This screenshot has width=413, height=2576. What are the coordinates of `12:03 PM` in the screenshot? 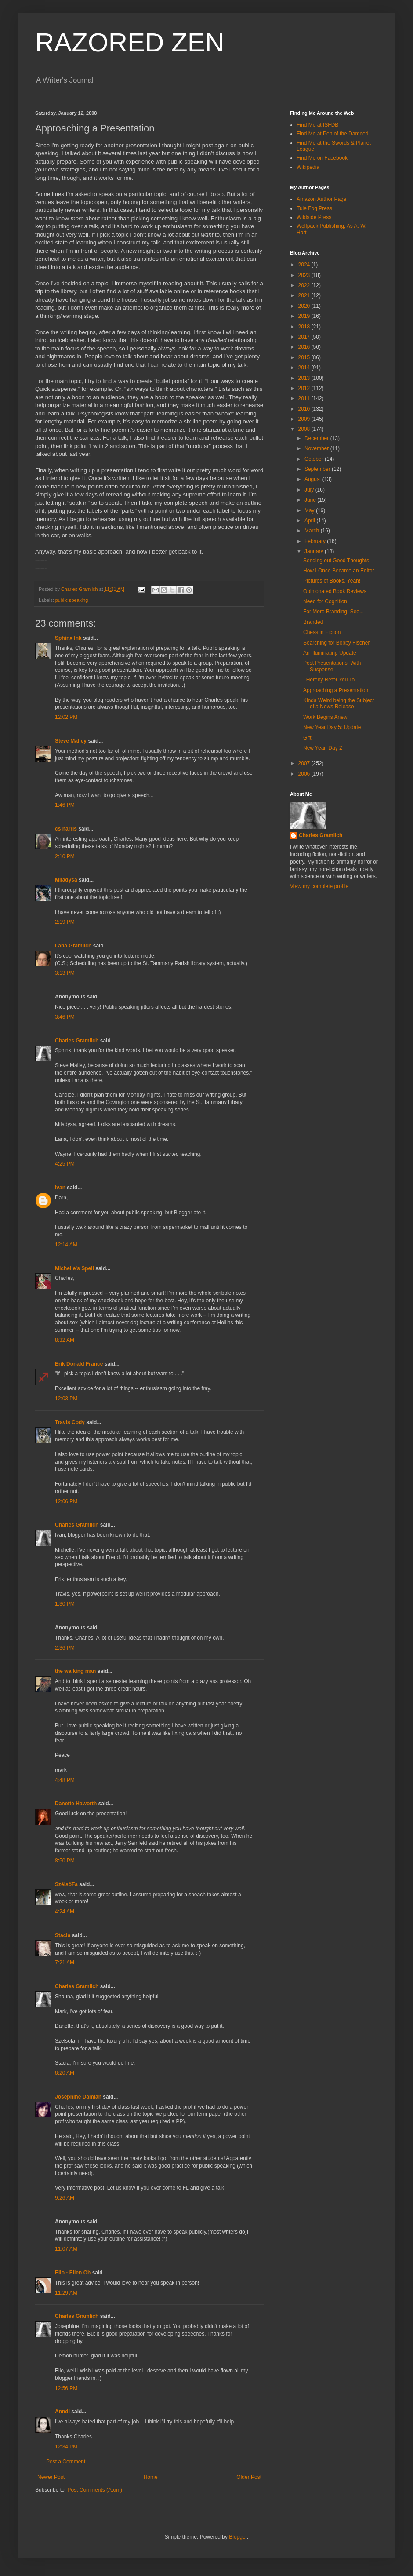 It's located at (66, 1398).